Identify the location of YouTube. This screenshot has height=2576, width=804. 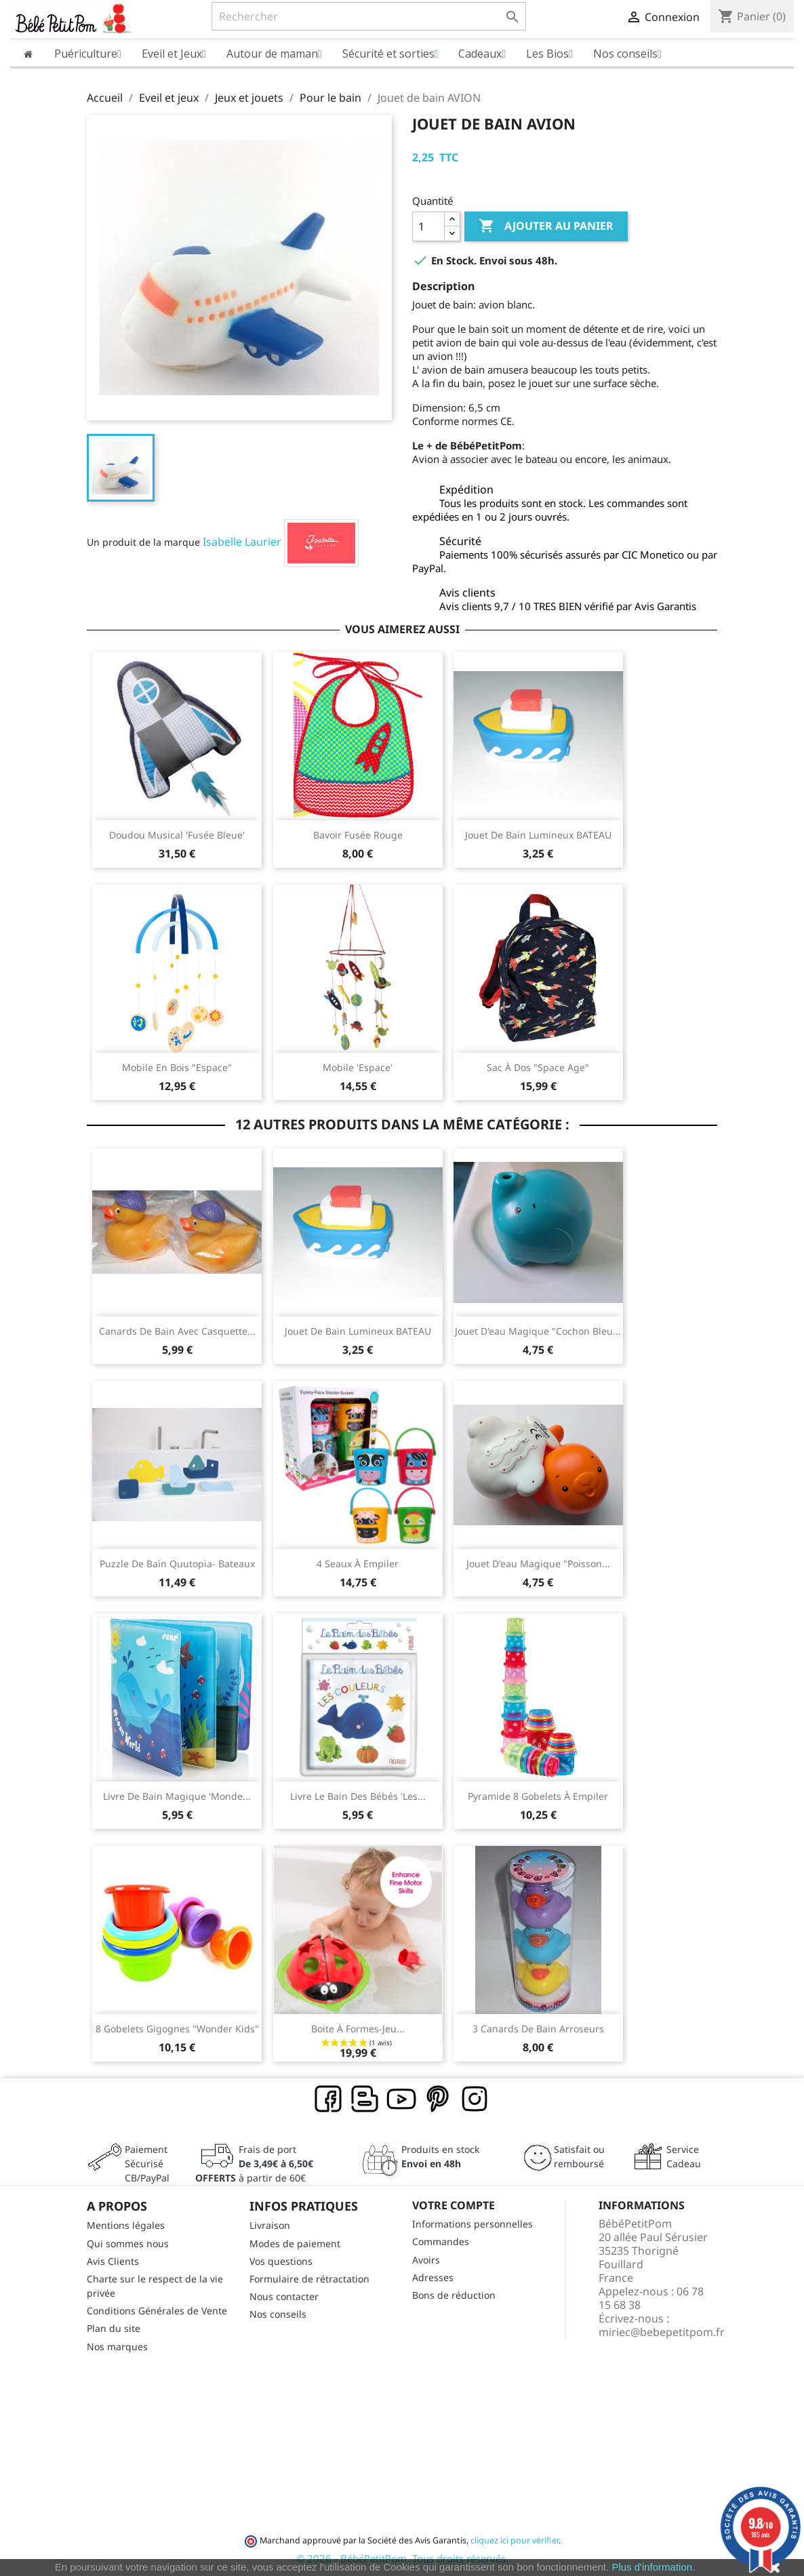
(402, 2099).